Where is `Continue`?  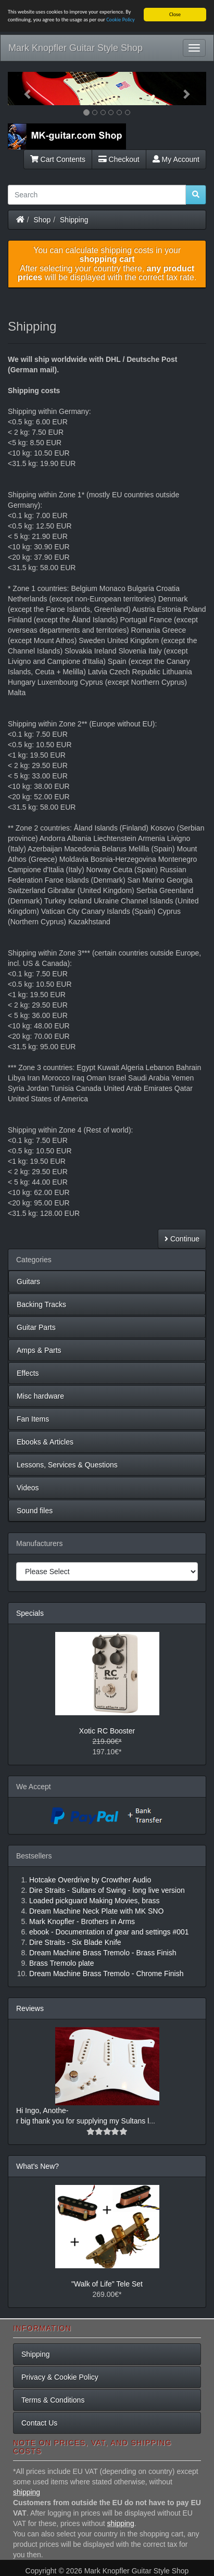 Continue is located at coordinates (182, 1239).